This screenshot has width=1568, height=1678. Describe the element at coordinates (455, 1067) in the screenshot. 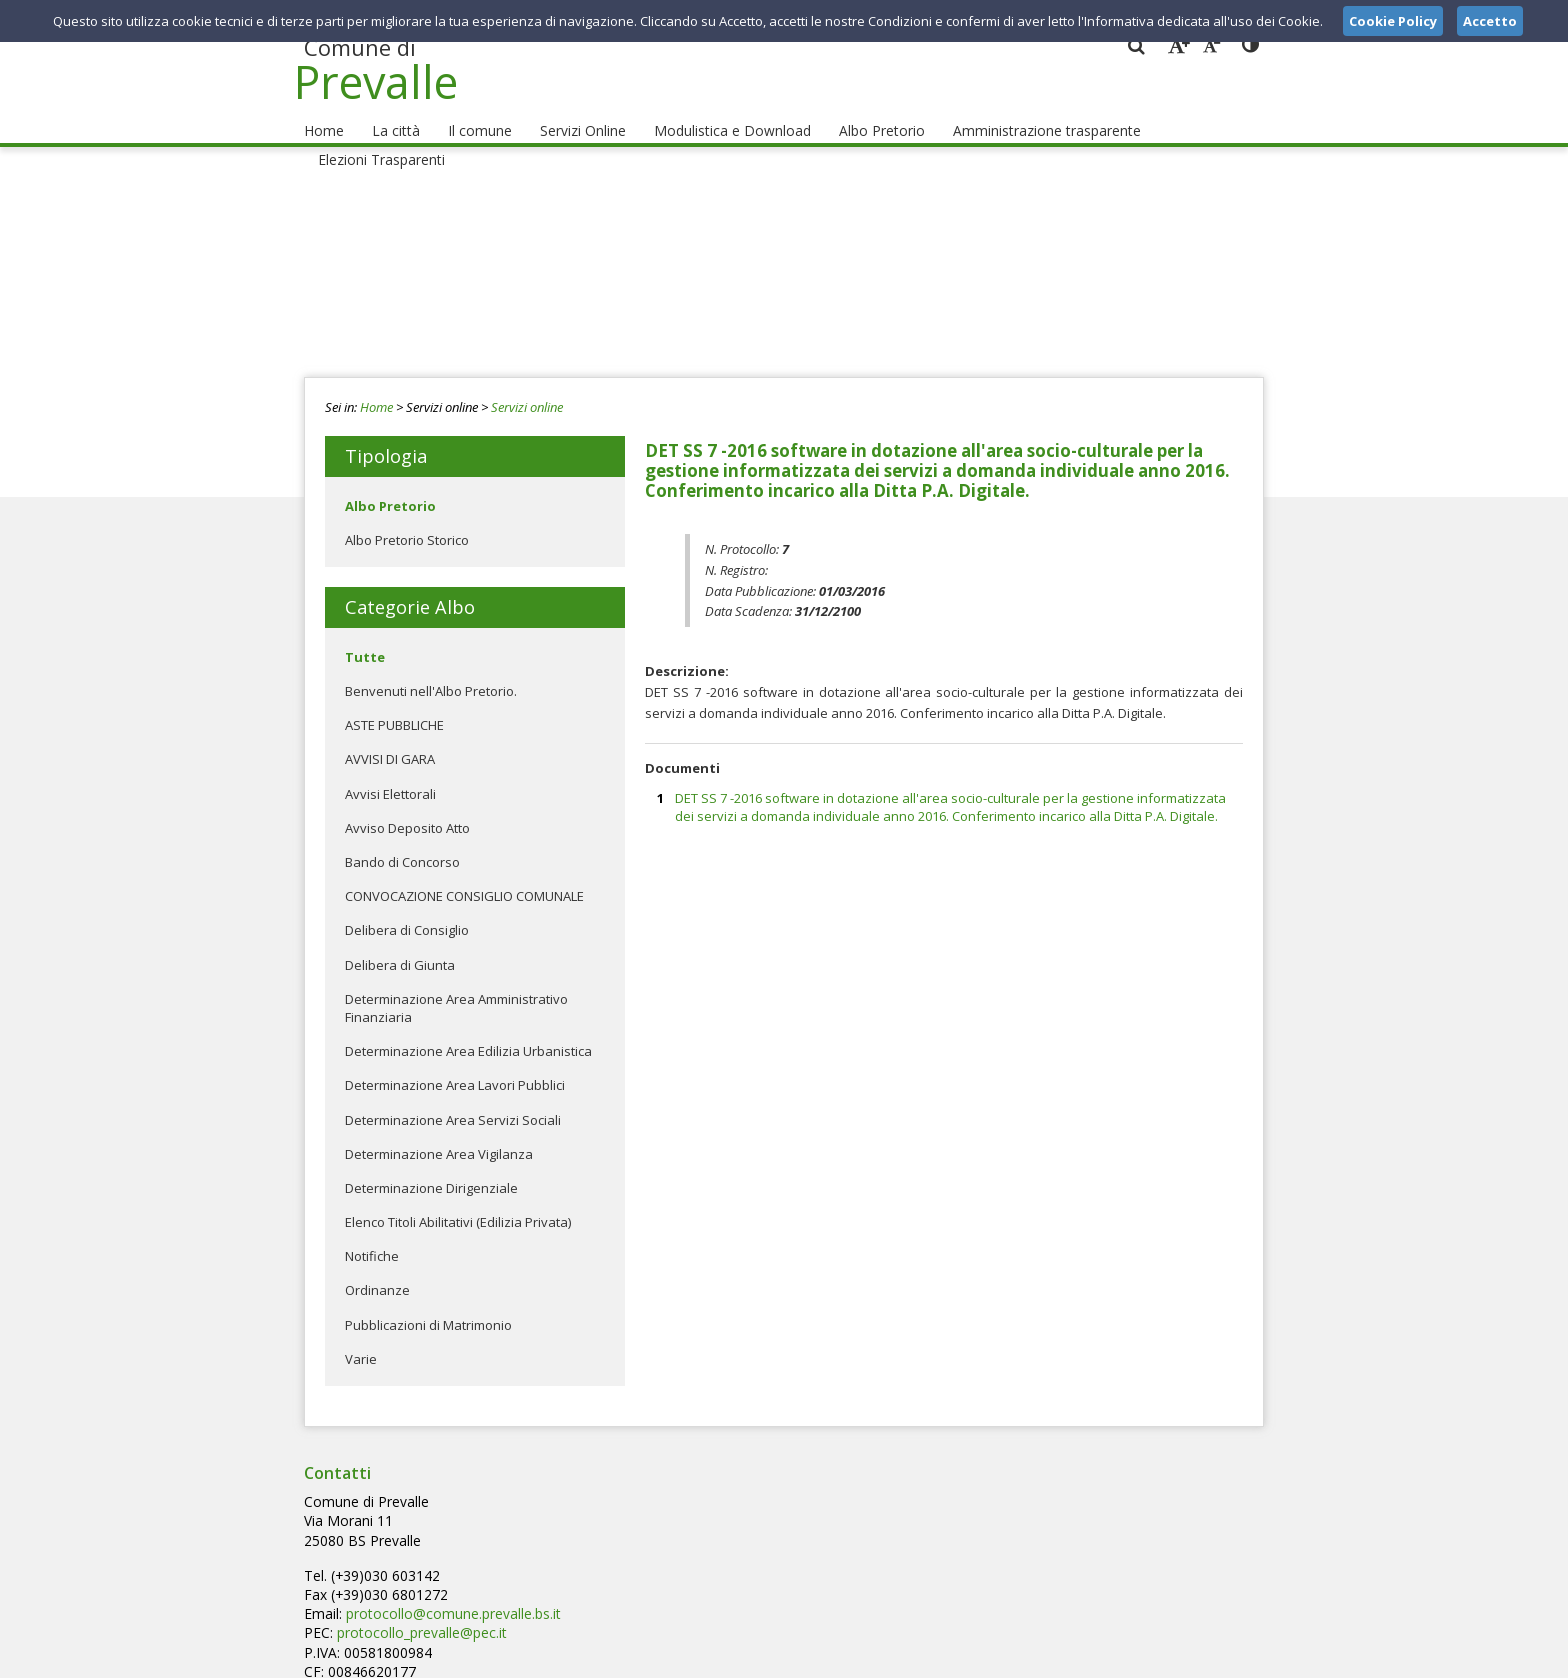

I see `Determinazione Area Lavori Pubblici` at that location.